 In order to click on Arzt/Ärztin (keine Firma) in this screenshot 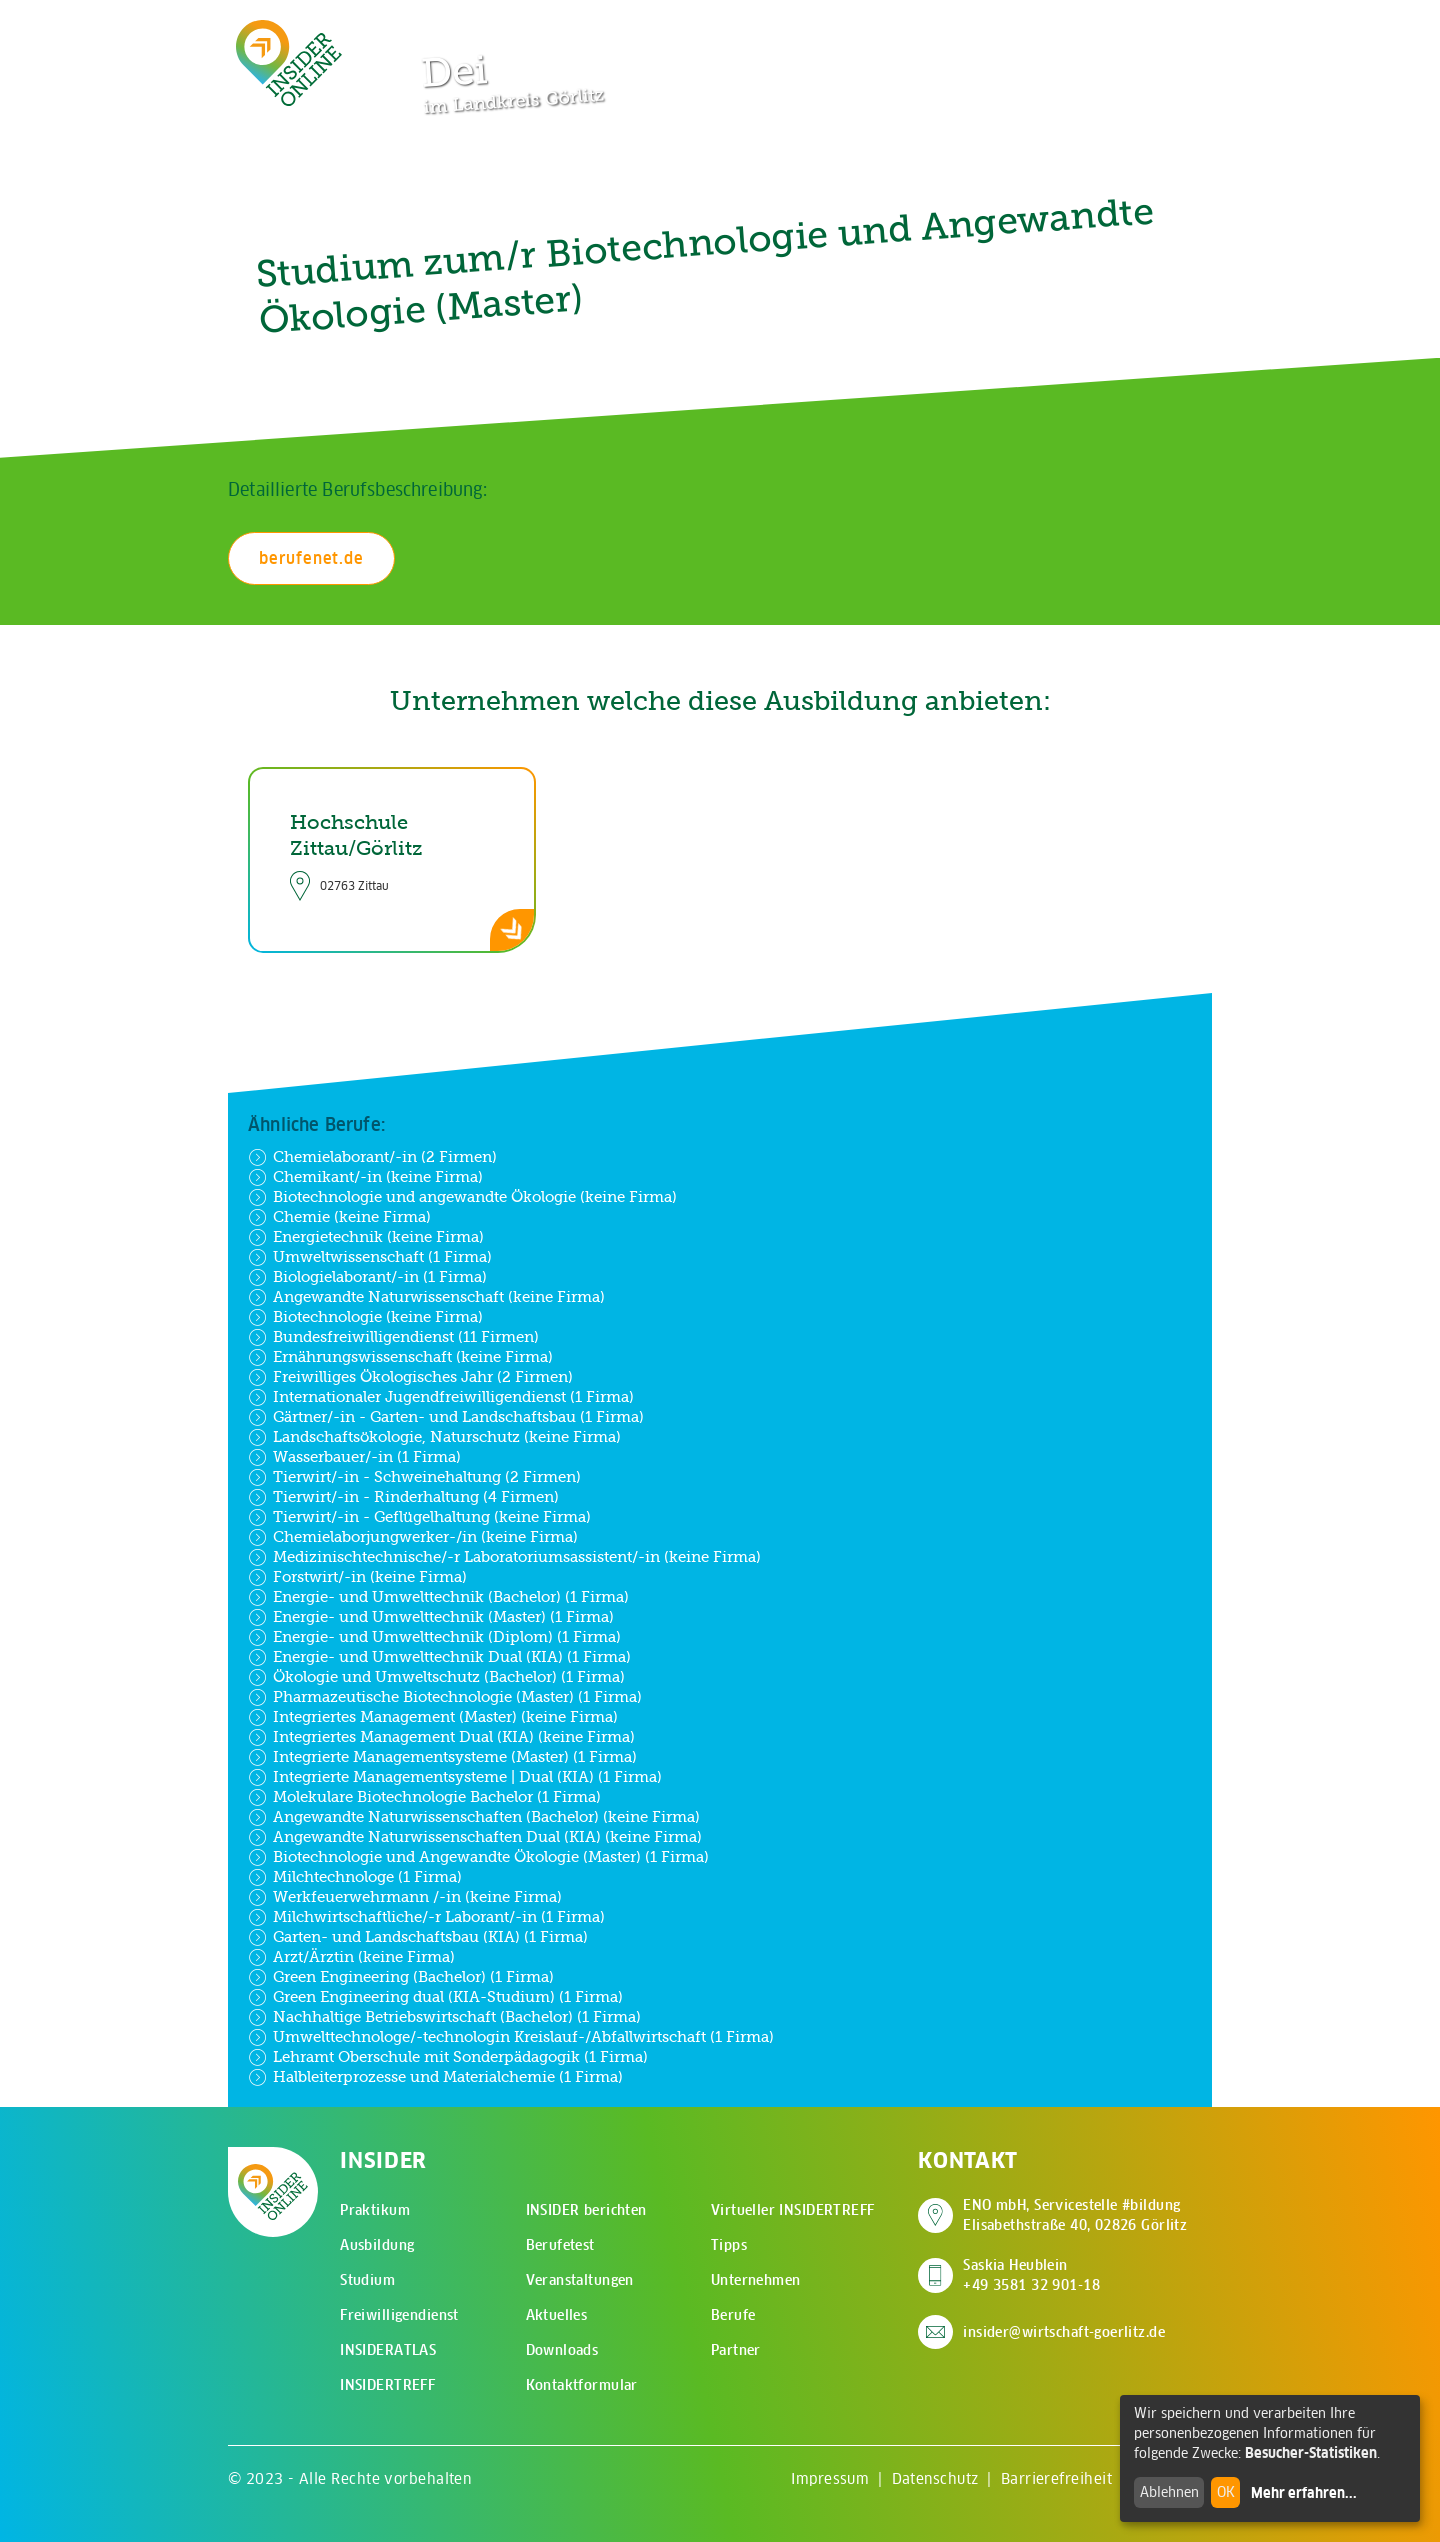, I will do `click(351, 1957)`.